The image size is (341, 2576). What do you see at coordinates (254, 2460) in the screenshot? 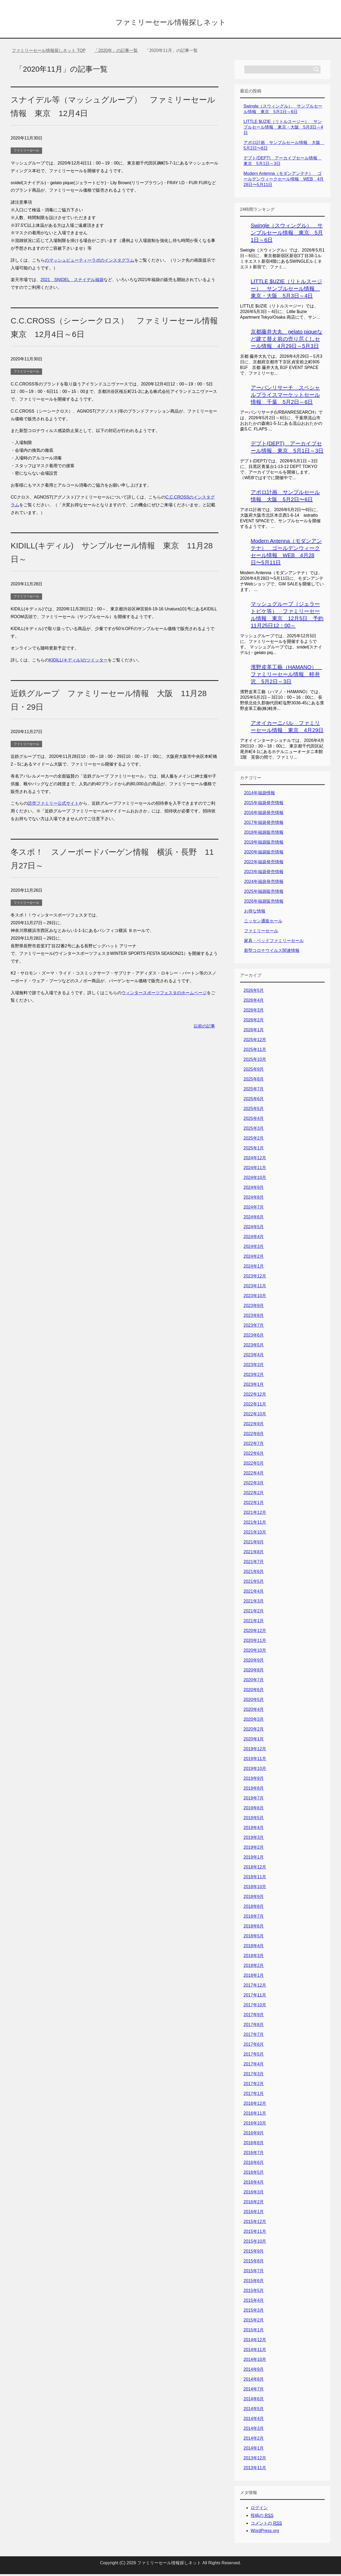
I see `2013年12月` at bounding box center [254, 2460].